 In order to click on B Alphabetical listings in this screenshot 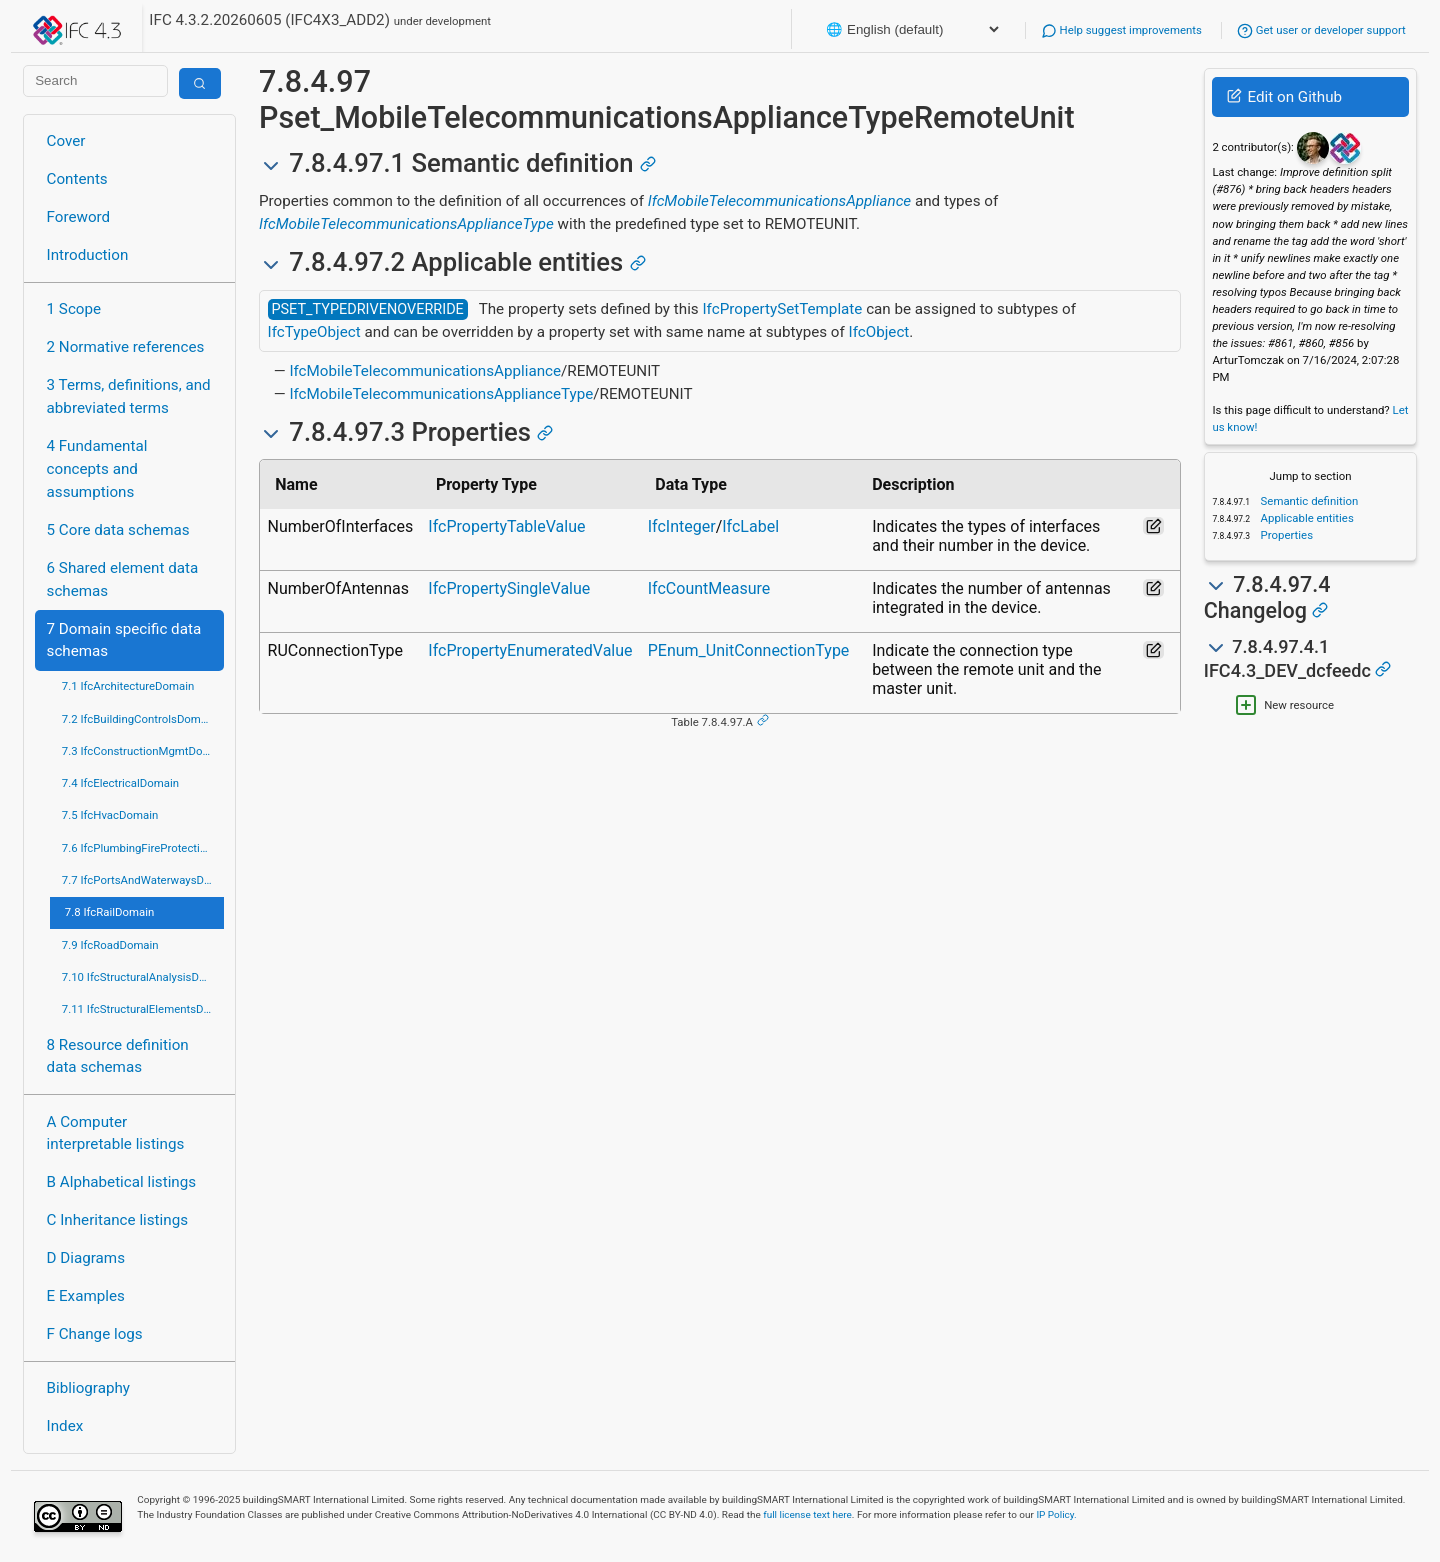, I will do `click(122, 1182)`.